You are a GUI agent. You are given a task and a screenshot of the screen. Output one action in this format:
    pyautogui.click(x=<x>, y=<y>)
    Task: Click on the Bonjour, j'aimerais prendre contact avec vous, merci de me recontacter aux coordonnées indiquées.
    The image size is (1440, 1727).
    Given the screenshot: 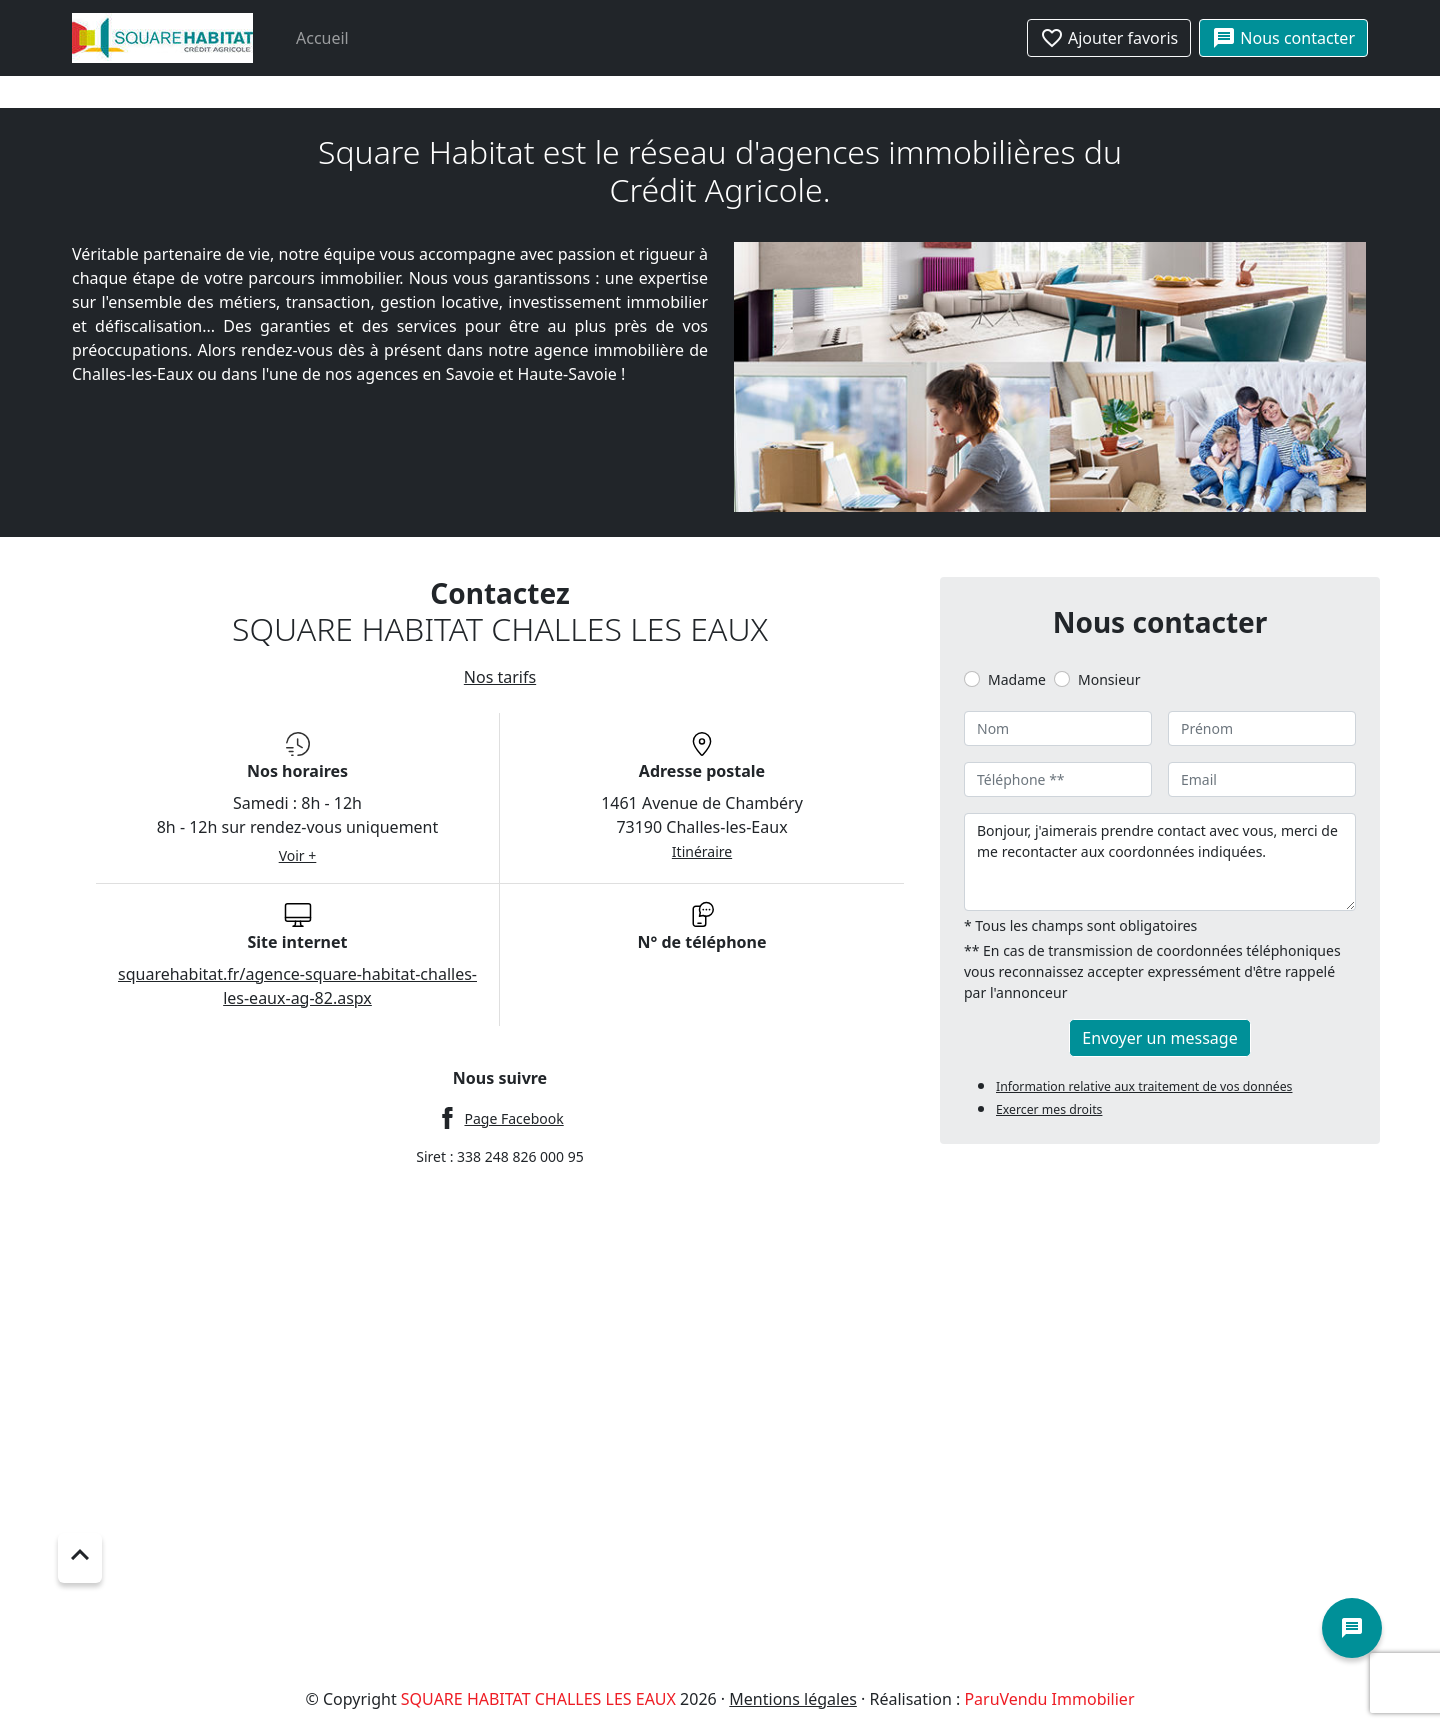 What is the action you would take?
    pyautogui.click(x=1160, y=862)
    